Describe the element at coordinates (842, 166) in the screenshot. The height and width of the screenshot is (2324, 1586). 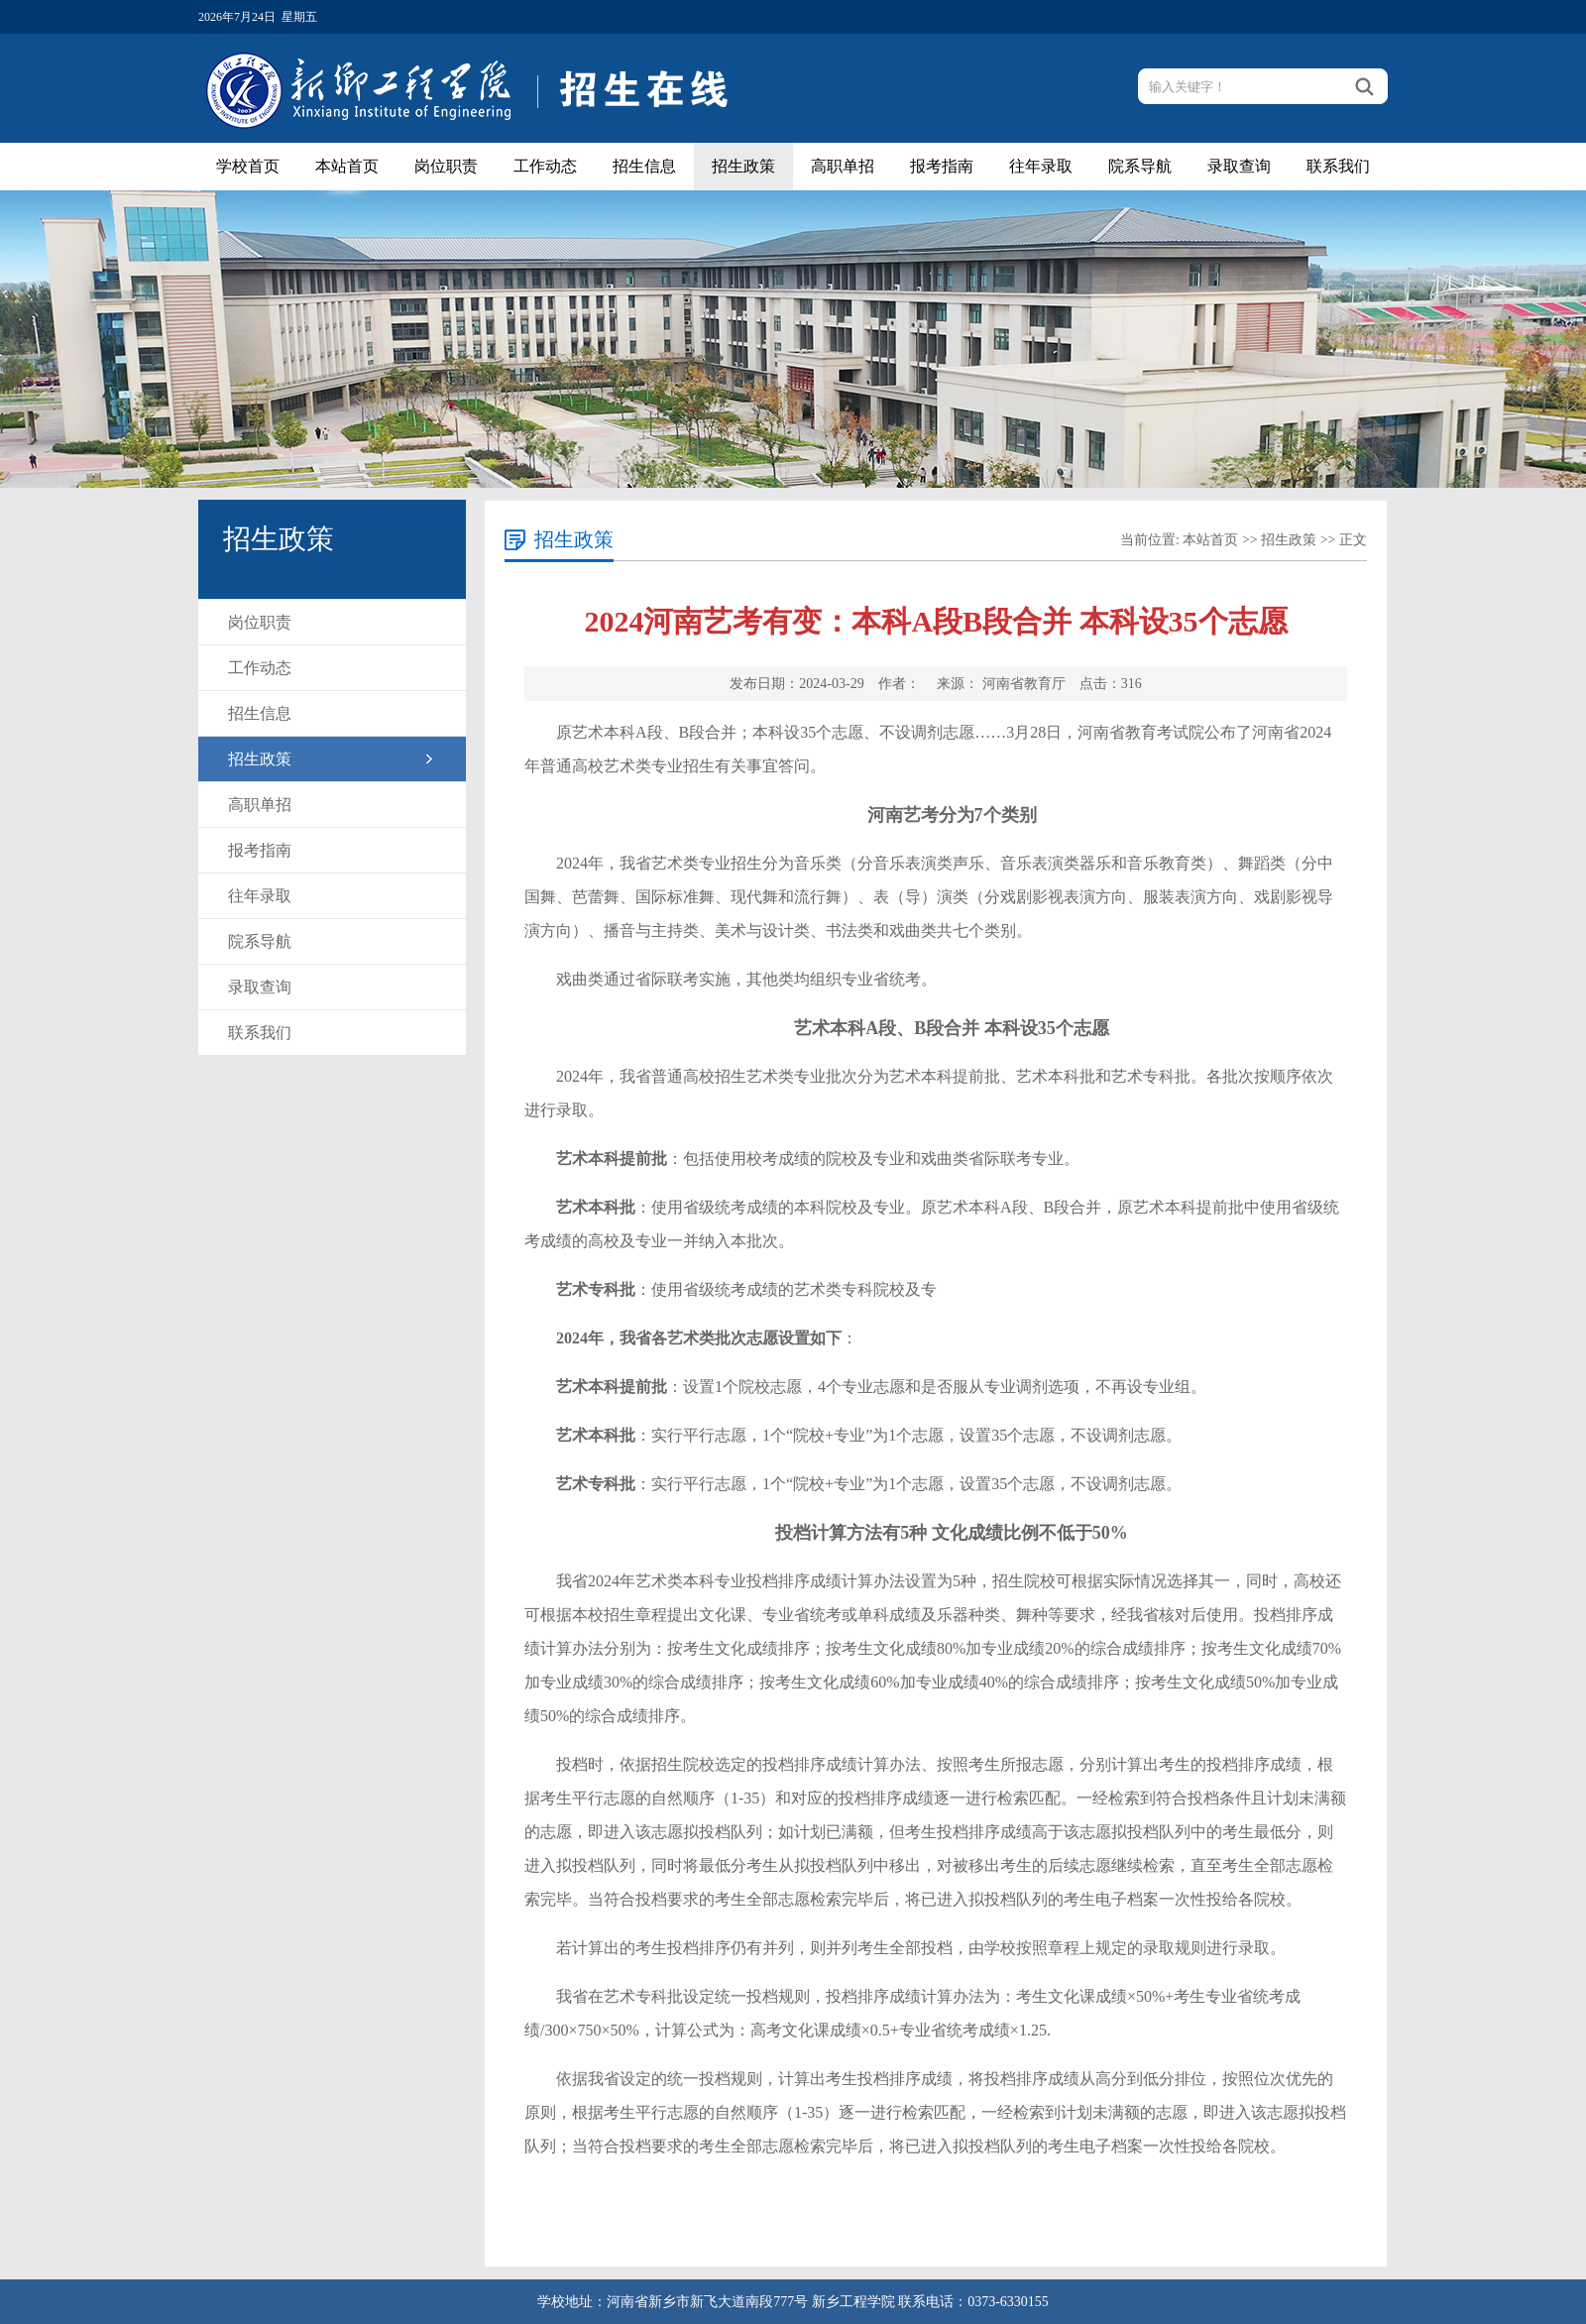
I see `高职单招` at that location.